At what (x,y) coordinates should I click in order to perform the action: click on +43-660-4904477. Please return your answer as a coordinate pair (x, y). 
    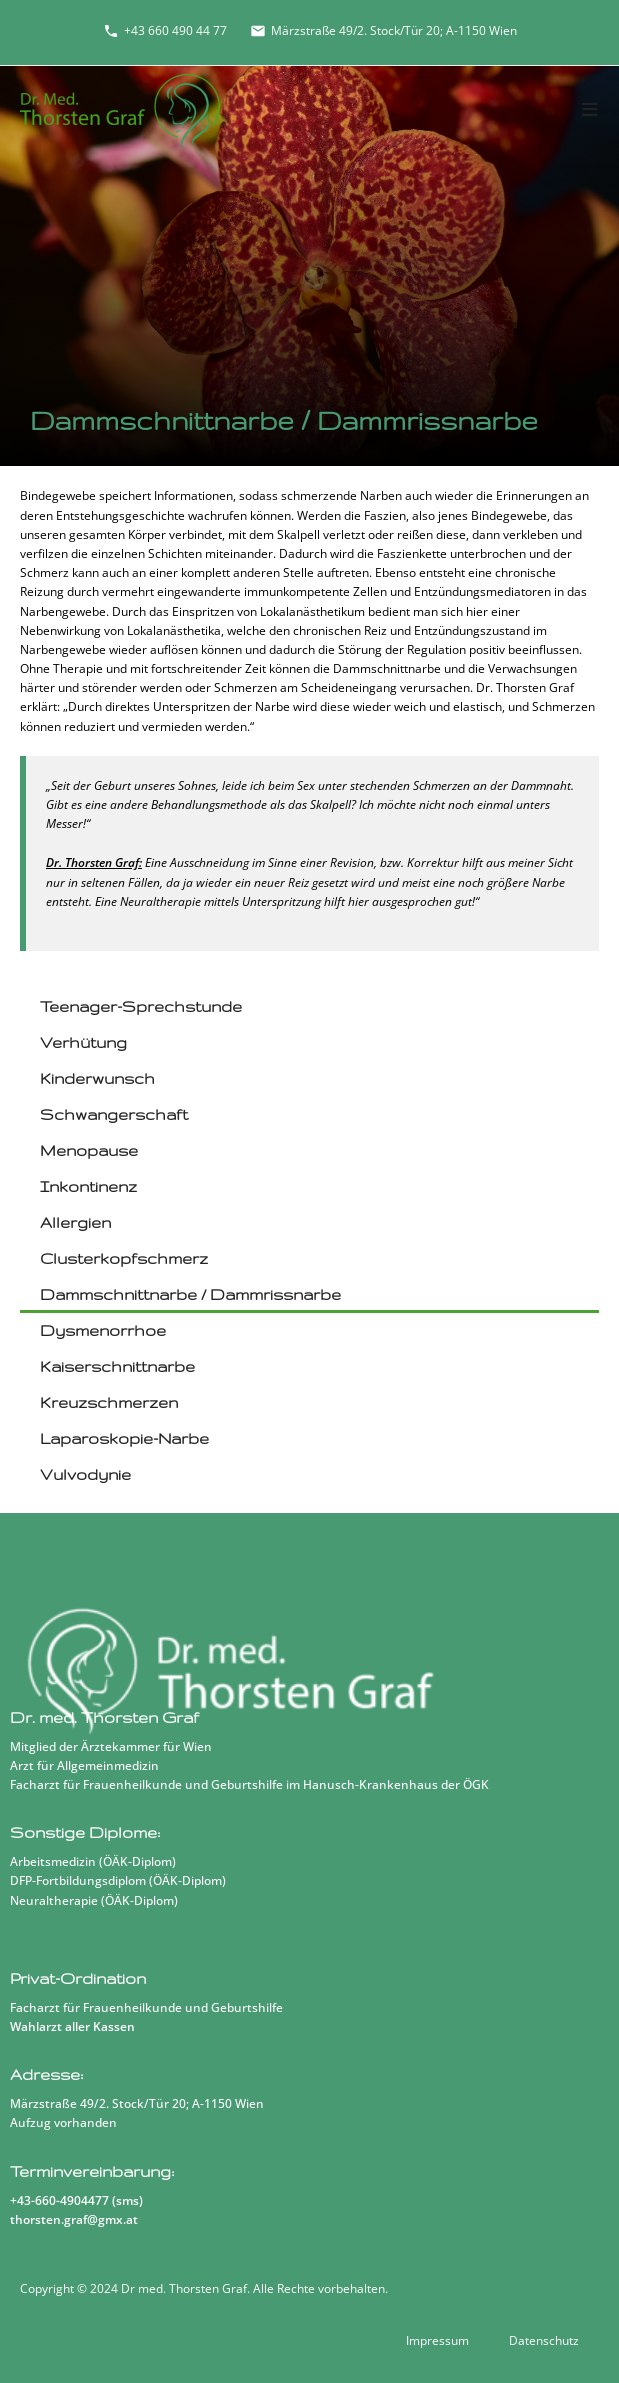
    Looking at the image, I should click on (59, 2200).